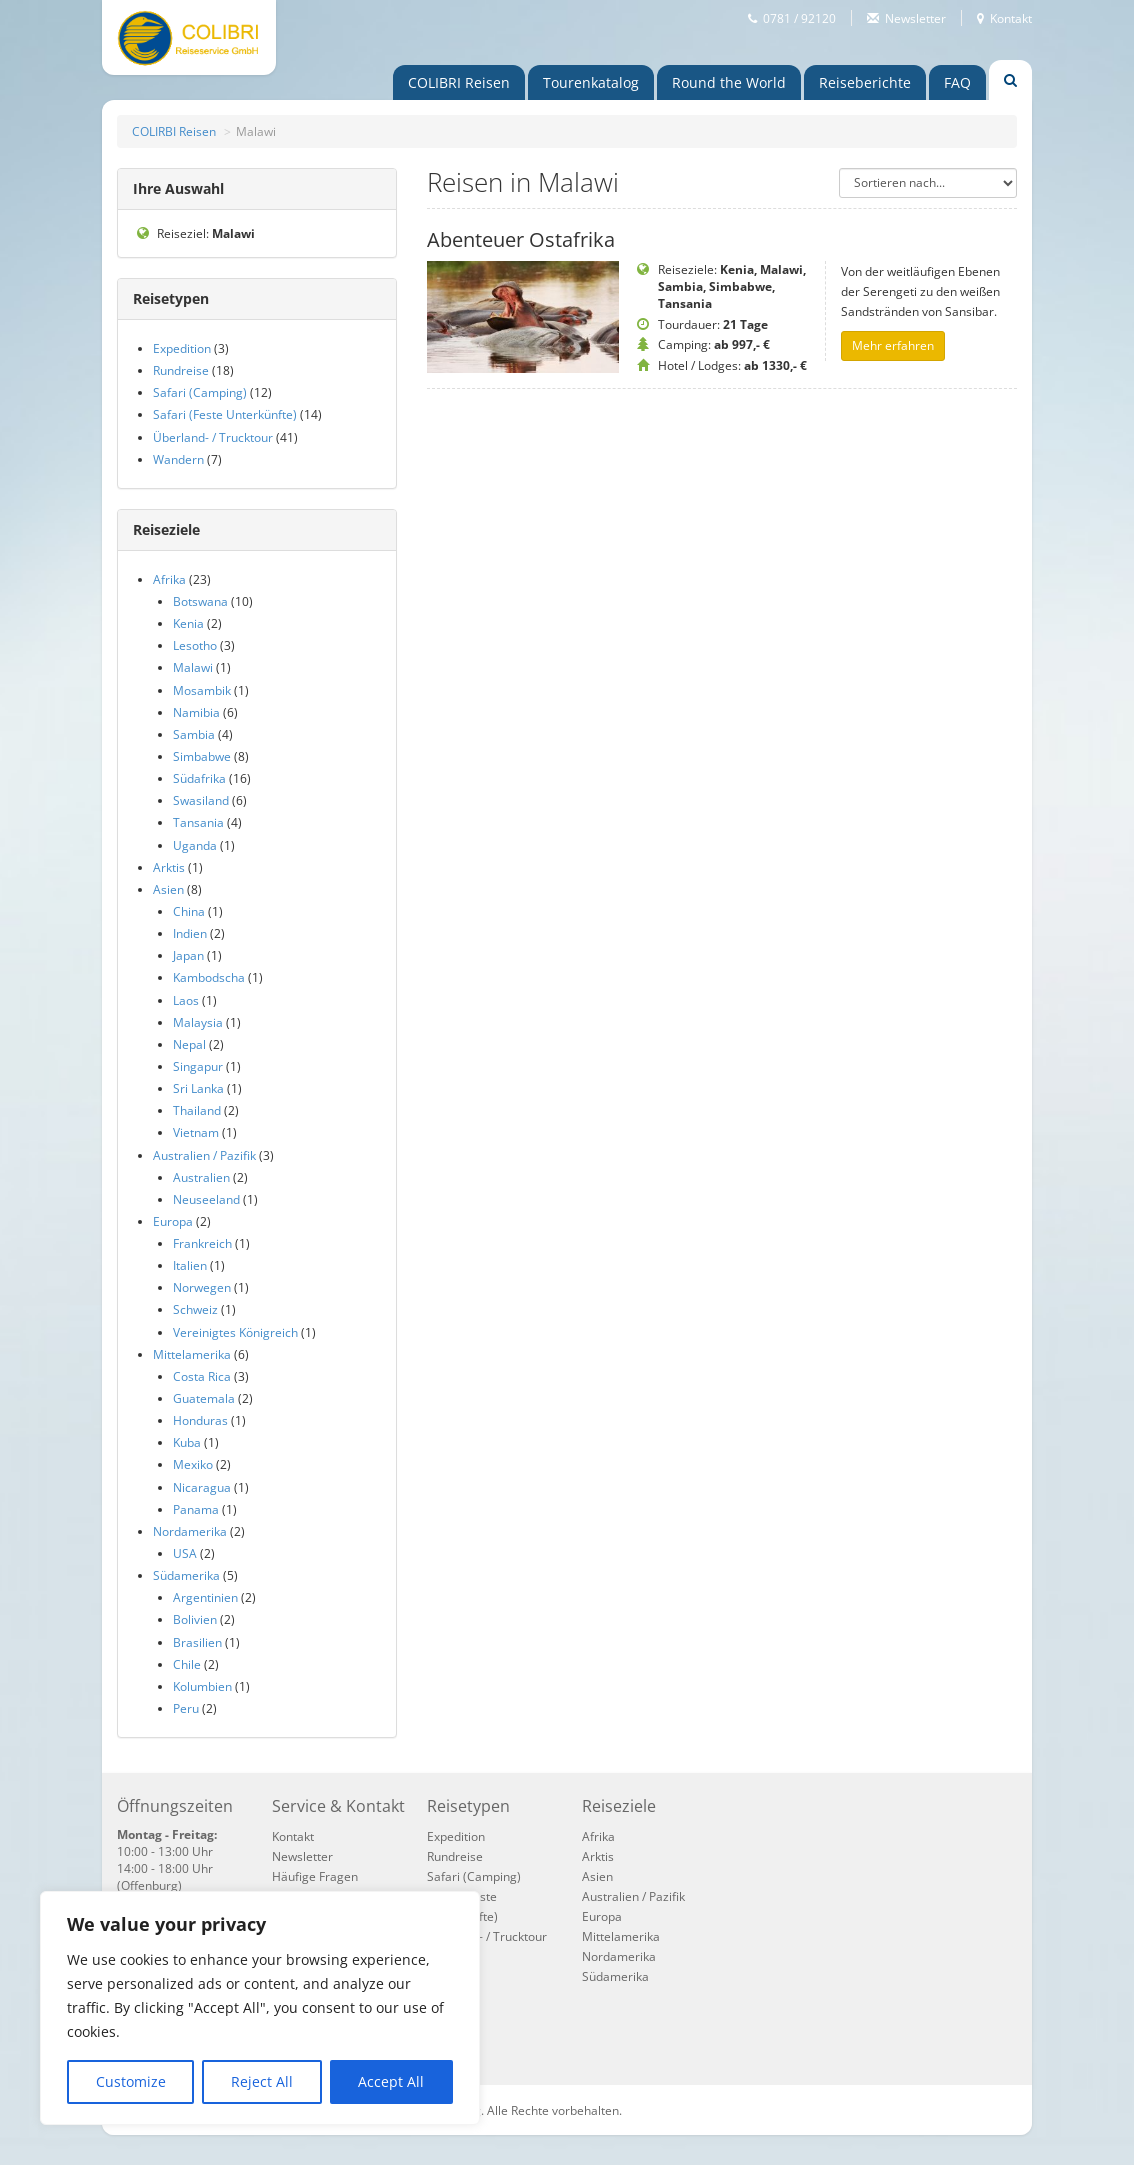  Describe the element at coordinates (957, 82) in the screenshot. I see `FAQ` at that location.